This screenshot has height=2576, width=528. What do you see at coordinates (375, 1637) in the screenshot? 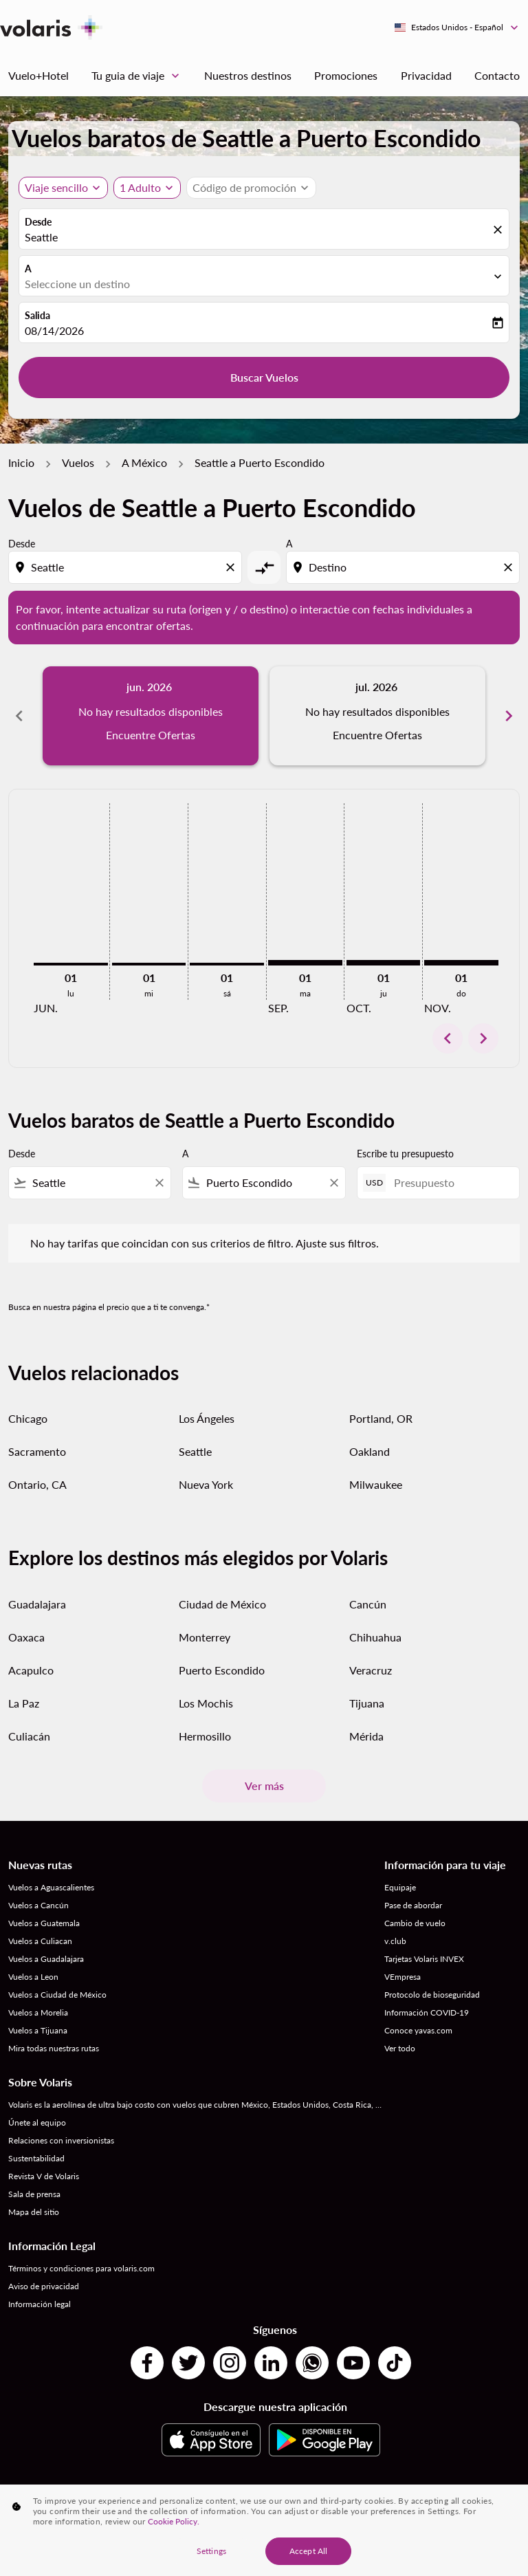
I see `Chihuahua` at bounding box center [375, 1637].